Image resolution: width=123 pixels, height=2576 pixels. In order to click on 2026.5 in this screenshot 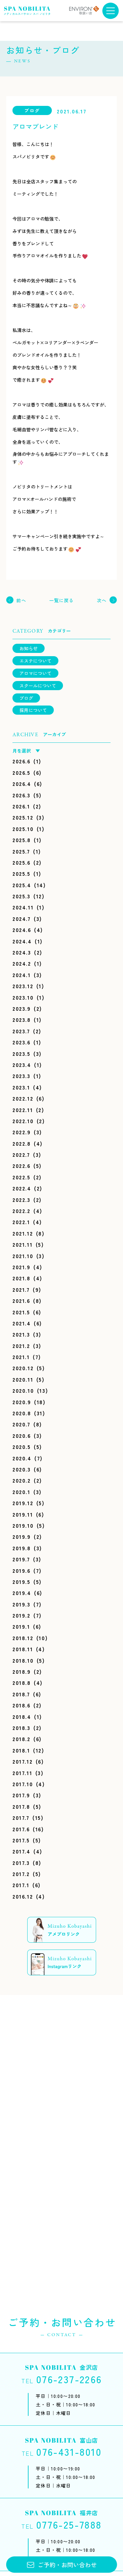, I will do `click(21, 772)`.